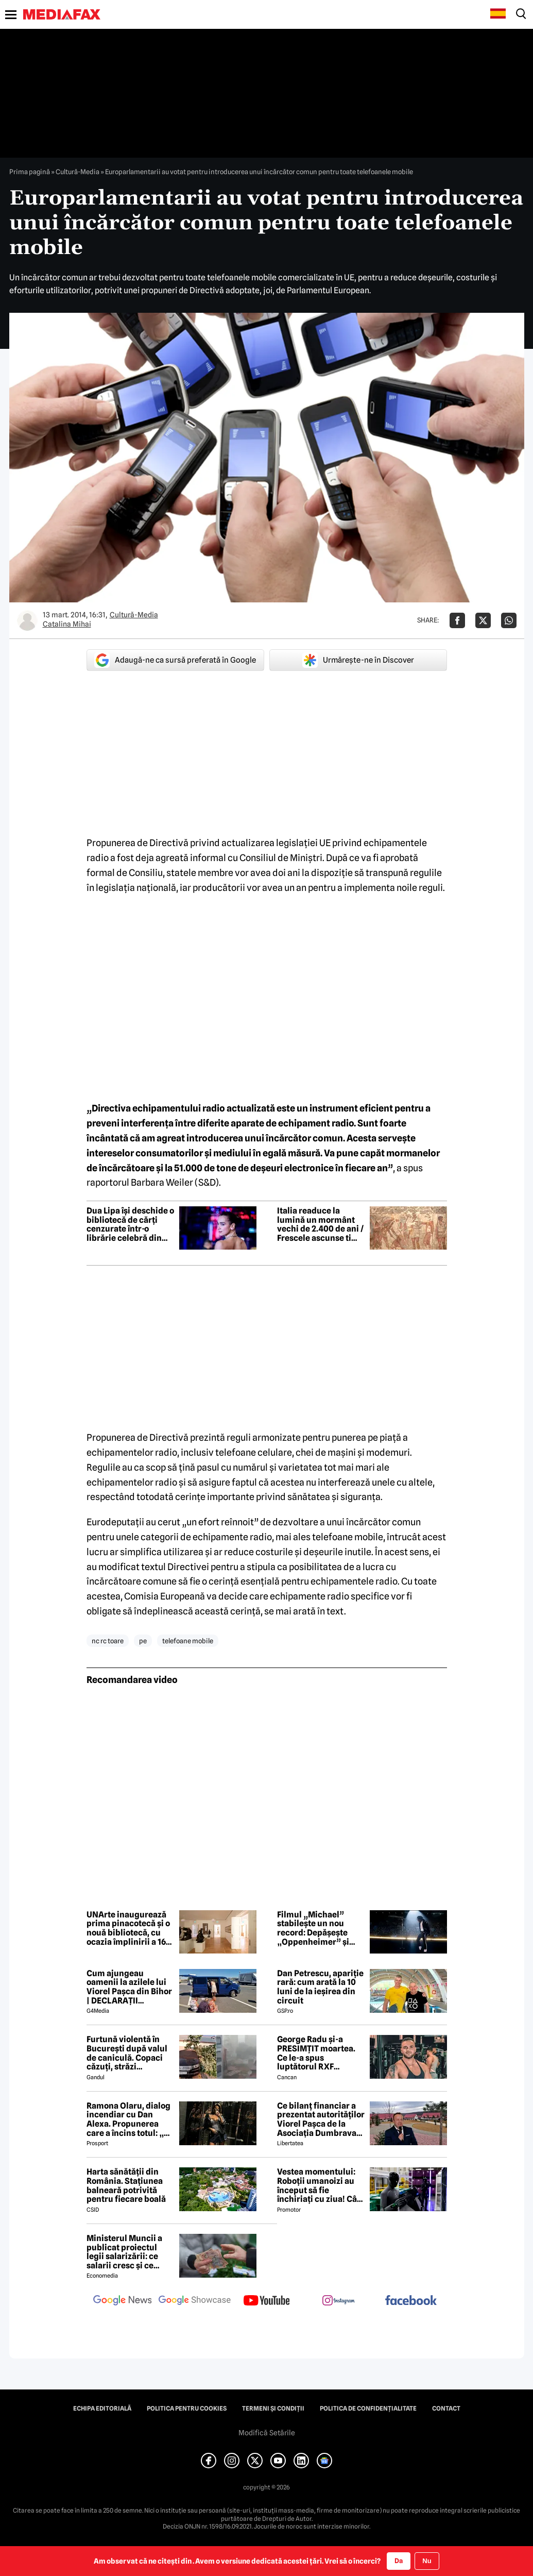 The height and width of the screenshot is (2576, 533). What do you see at coordinates (339, 2301) in the screenshot?
I see `[follow us on instagram]` at bounding box center [339, 2301].